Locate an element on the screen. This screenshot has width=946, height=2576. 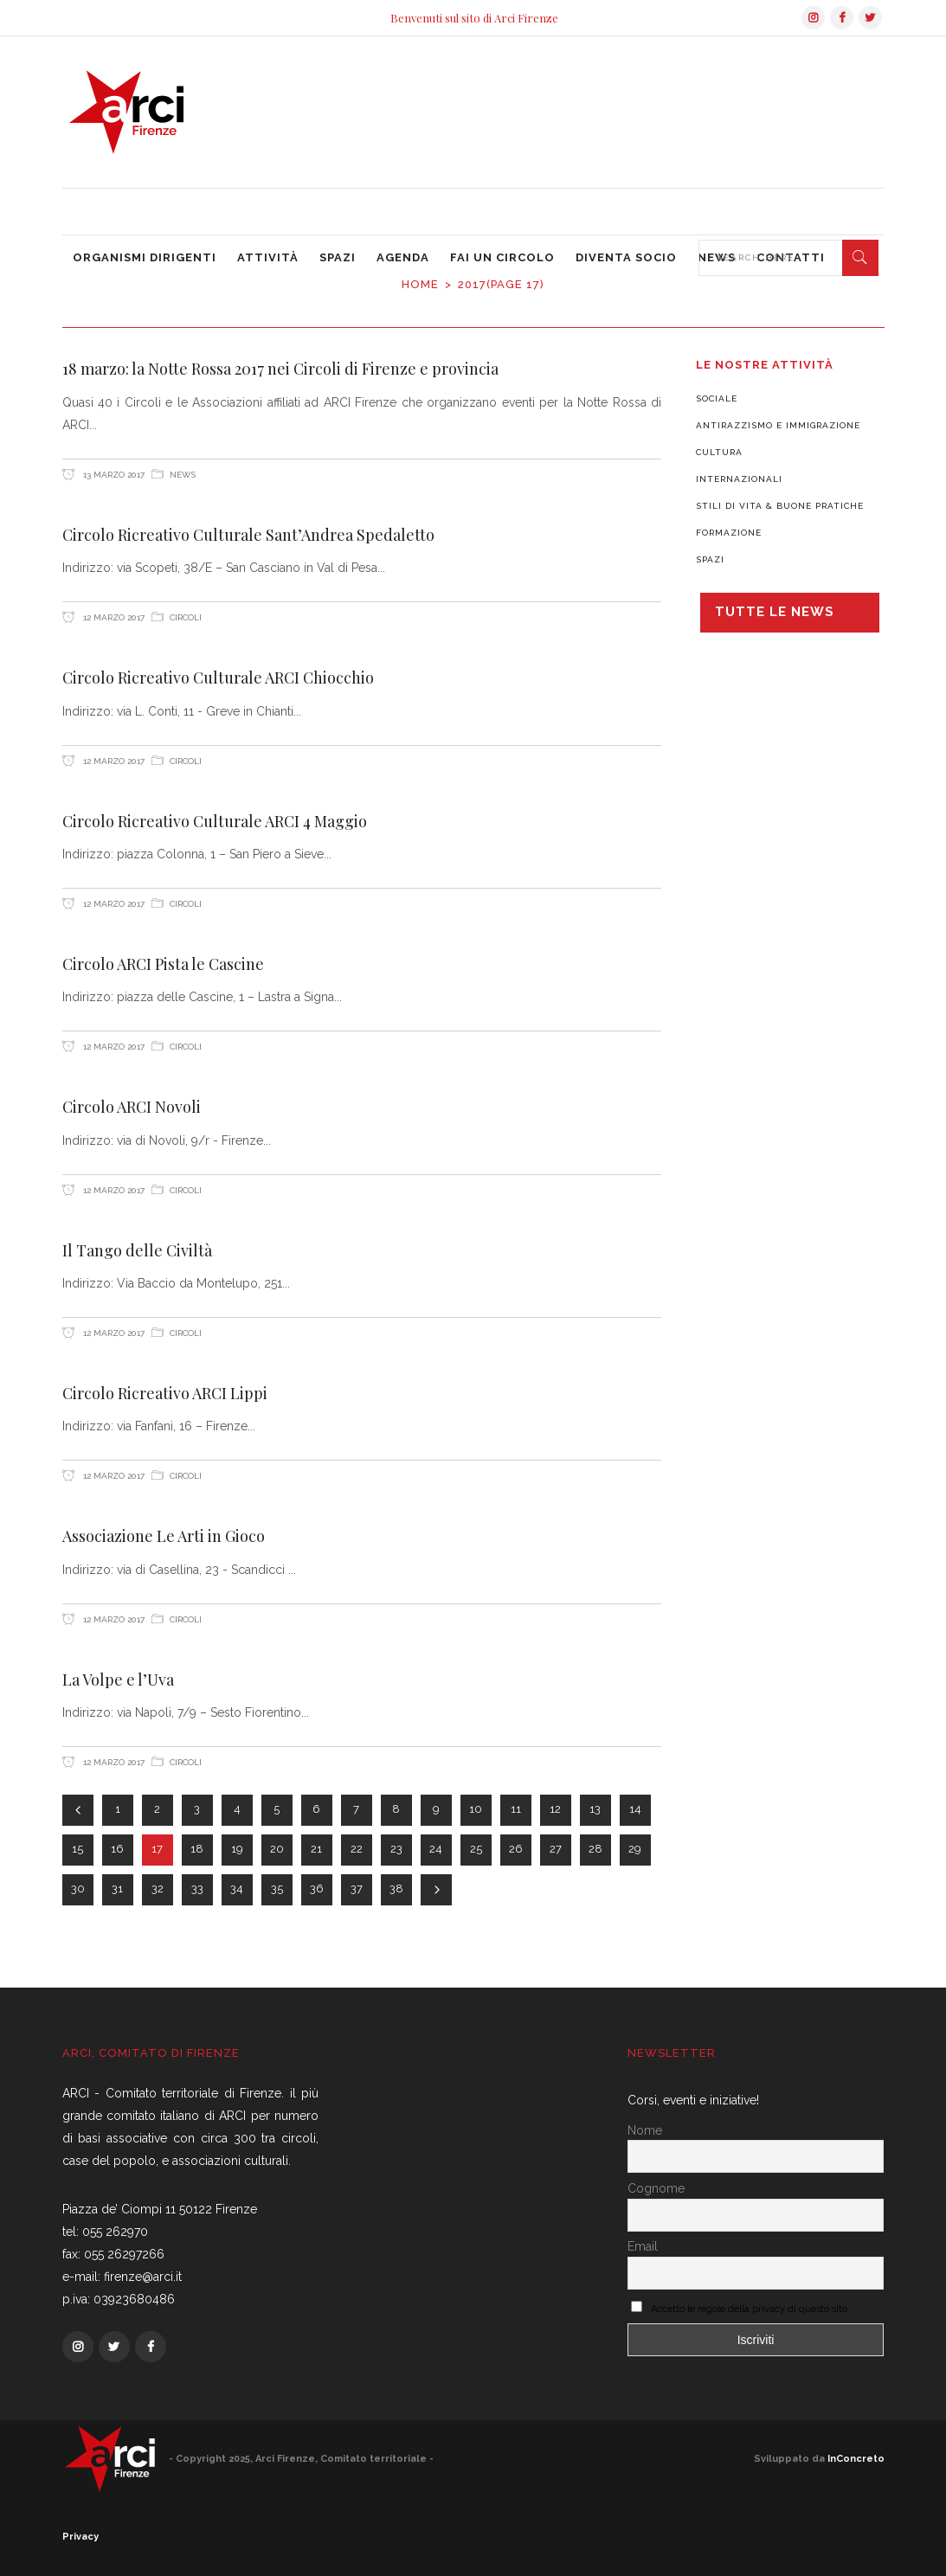
Antirazzismo e Immigrazione is located at coordinates (778, 425).